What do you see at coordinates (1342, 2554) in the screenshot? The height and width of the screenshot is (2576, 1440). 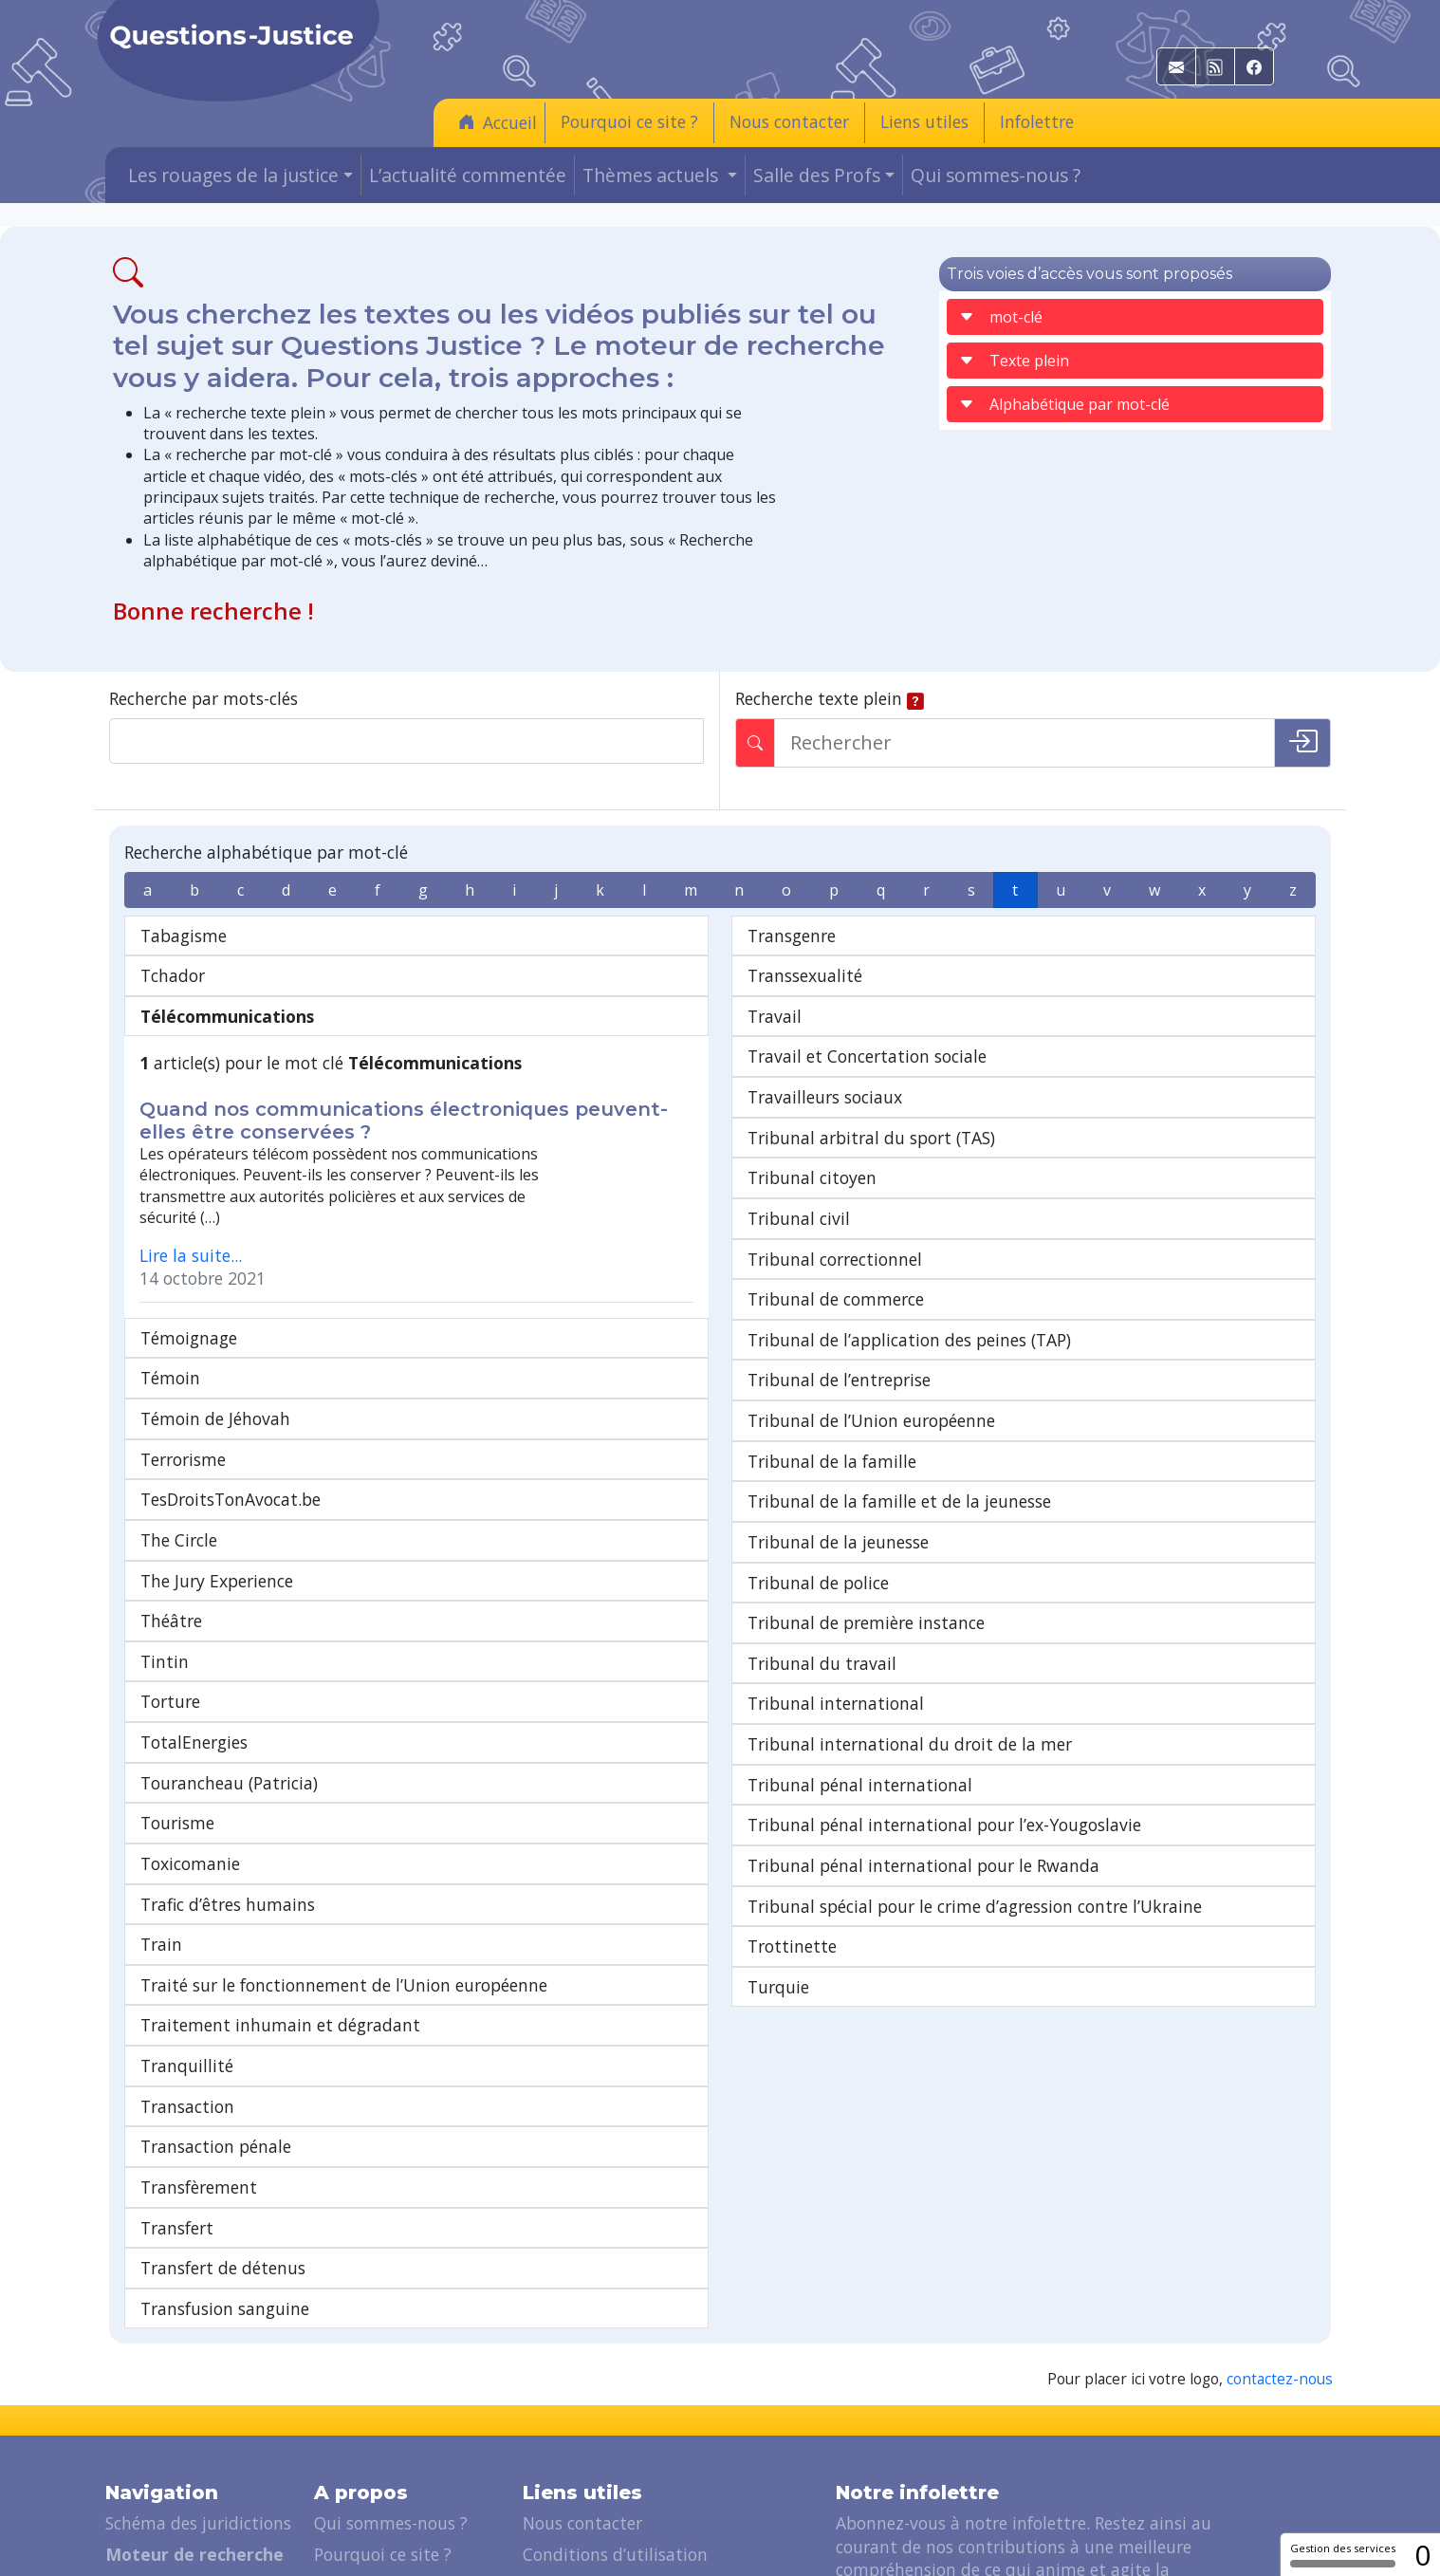 I see `Gestion des services [Gestion des services (fenêtre modale)]` at bounding box center [1342, 2554].